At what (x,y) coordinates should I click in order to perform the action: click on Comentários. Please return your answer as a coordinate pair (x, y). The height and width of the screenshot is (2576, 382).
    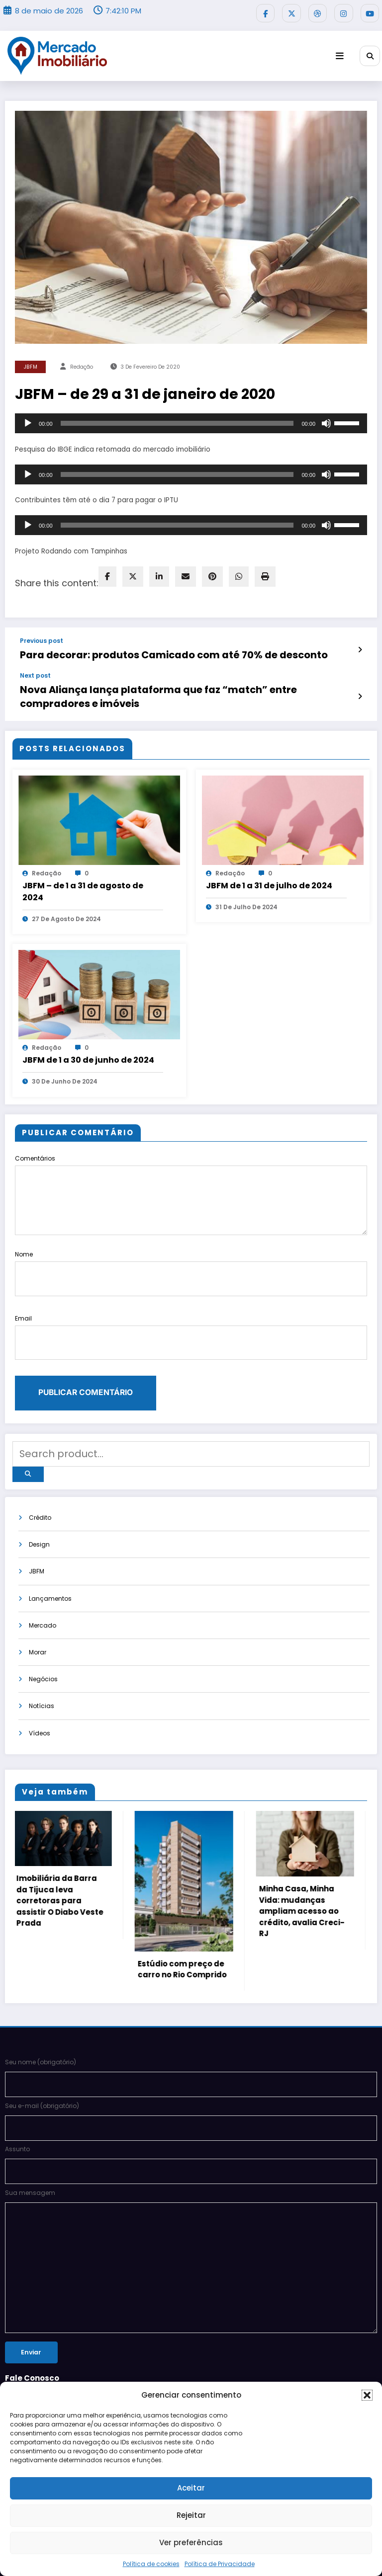
    Looking at the image, I should click on (191, 1170).